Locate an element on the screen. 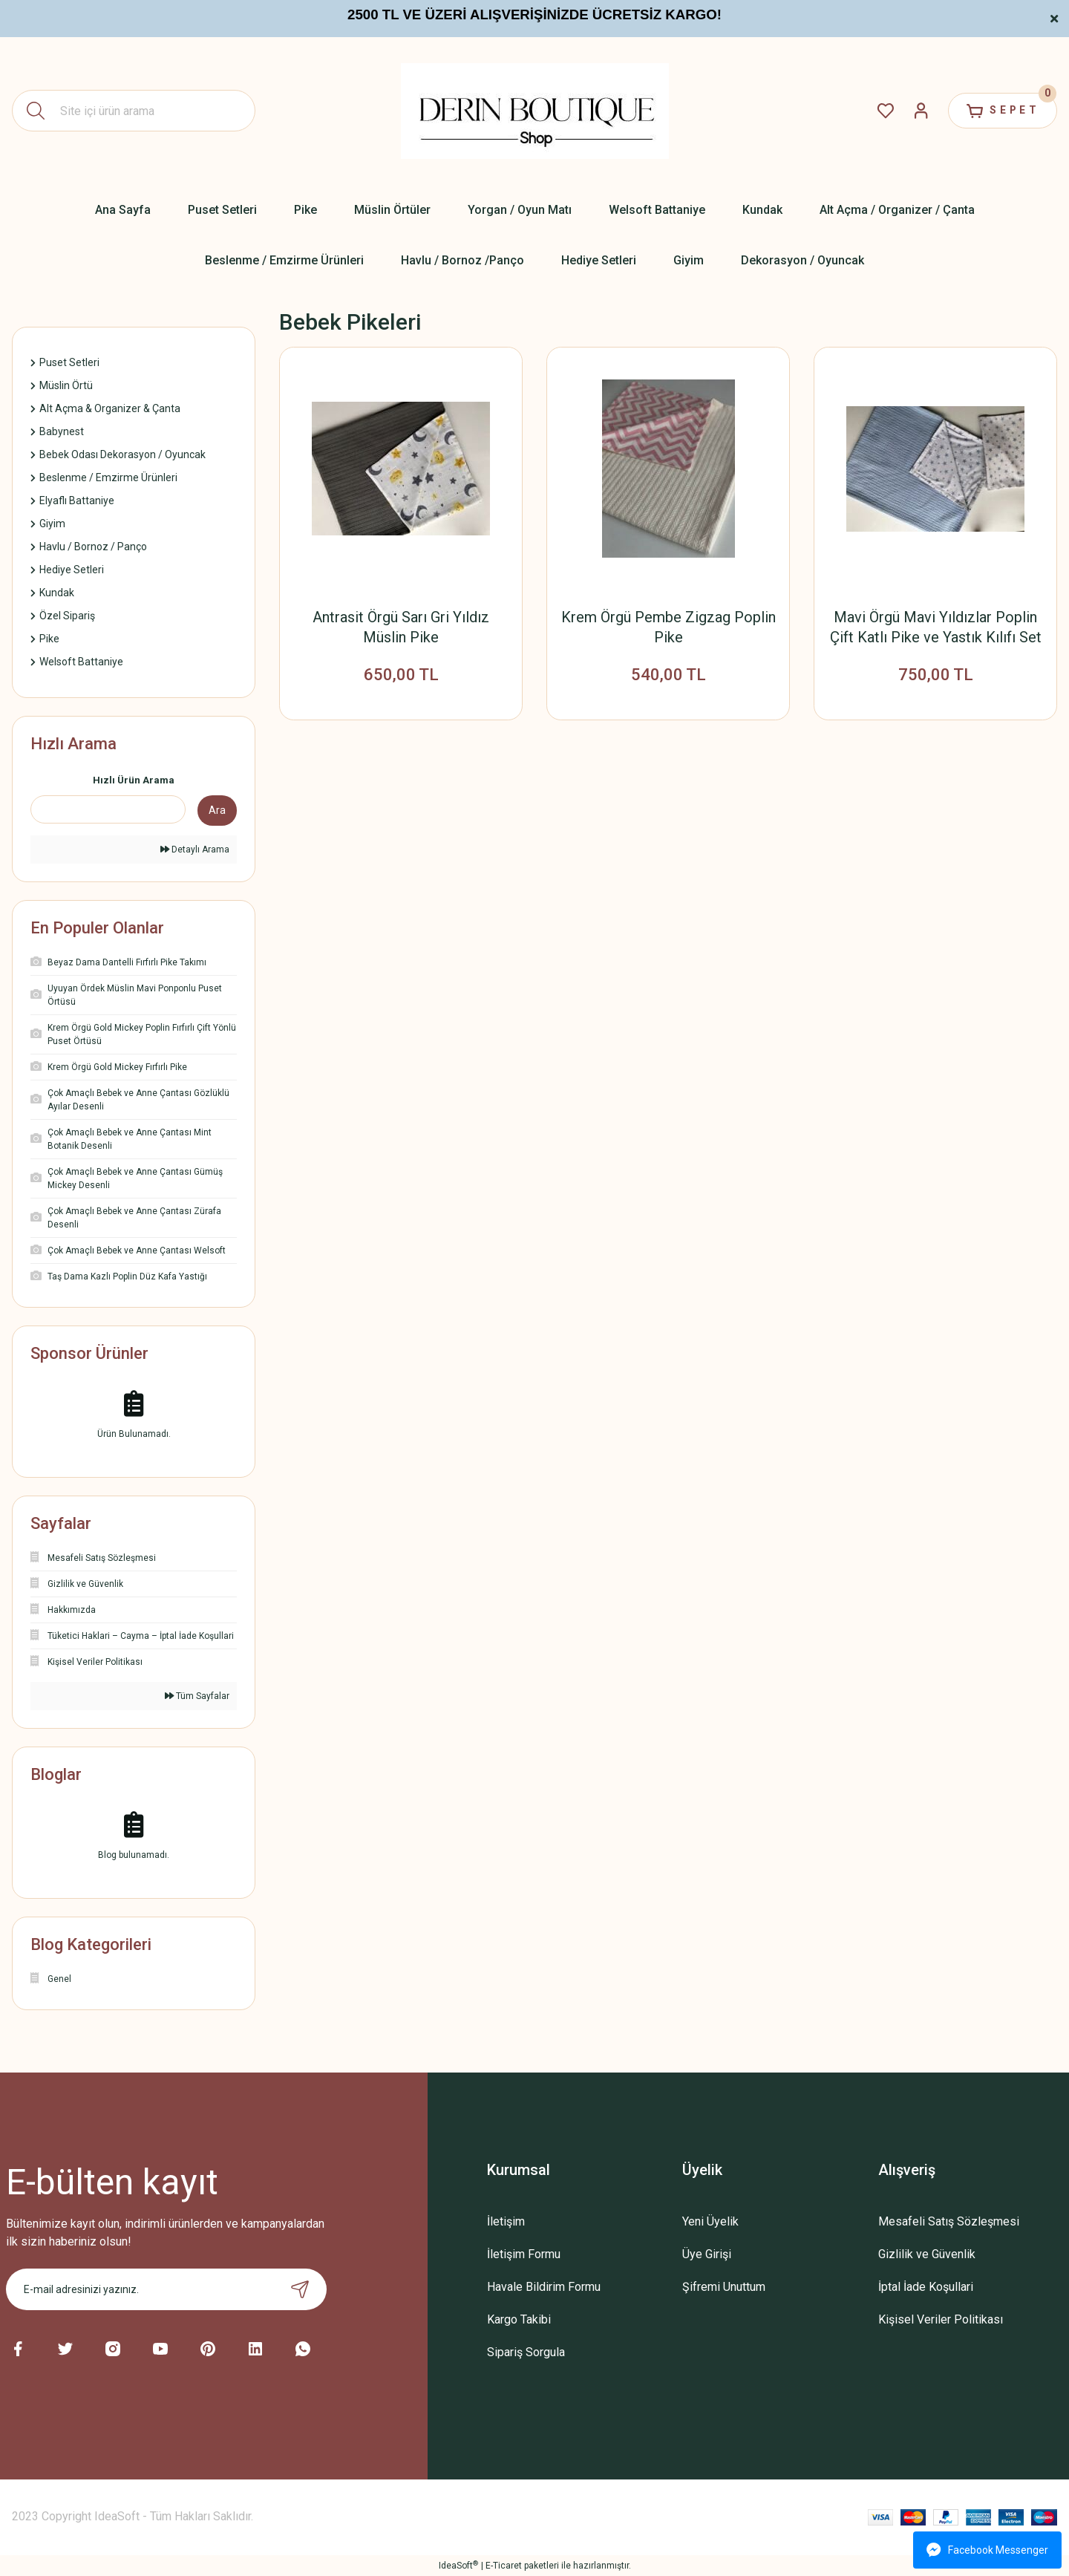  [Newsletter Email] is located at coordinates (166, 2289).